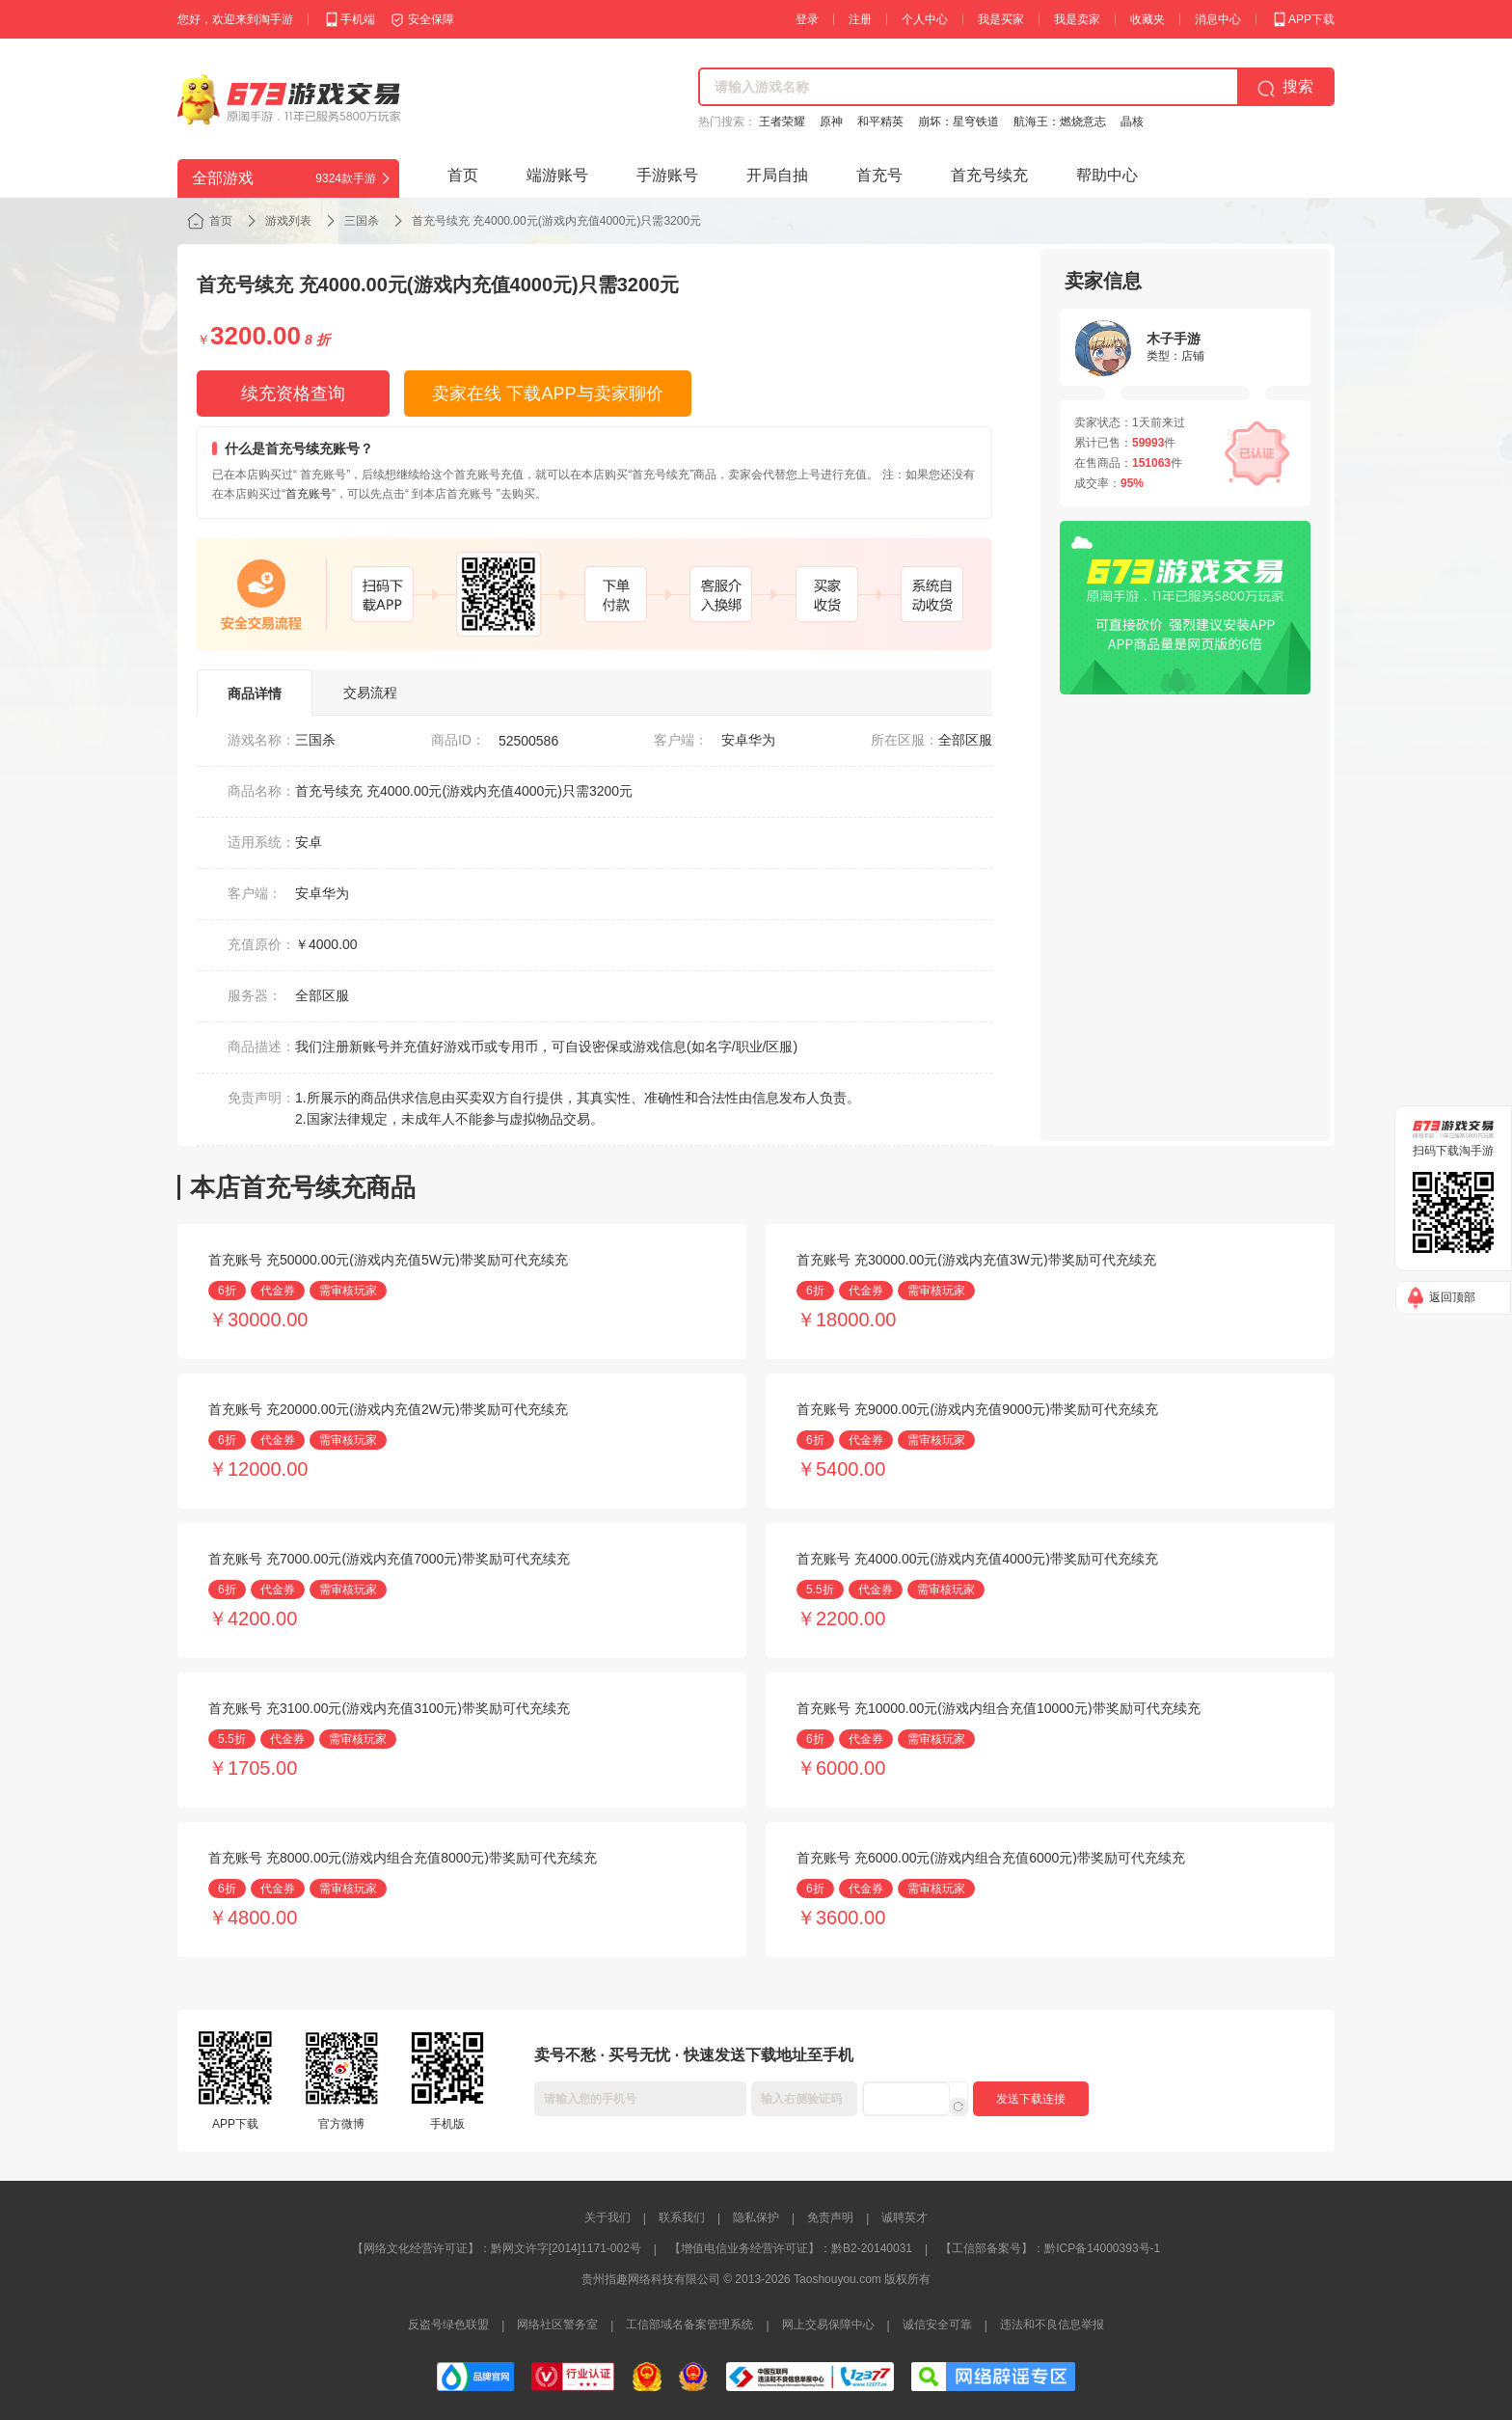  Describe the element at coordinates (682, 2217) in the screenshot. I see `联系我们` at that location.